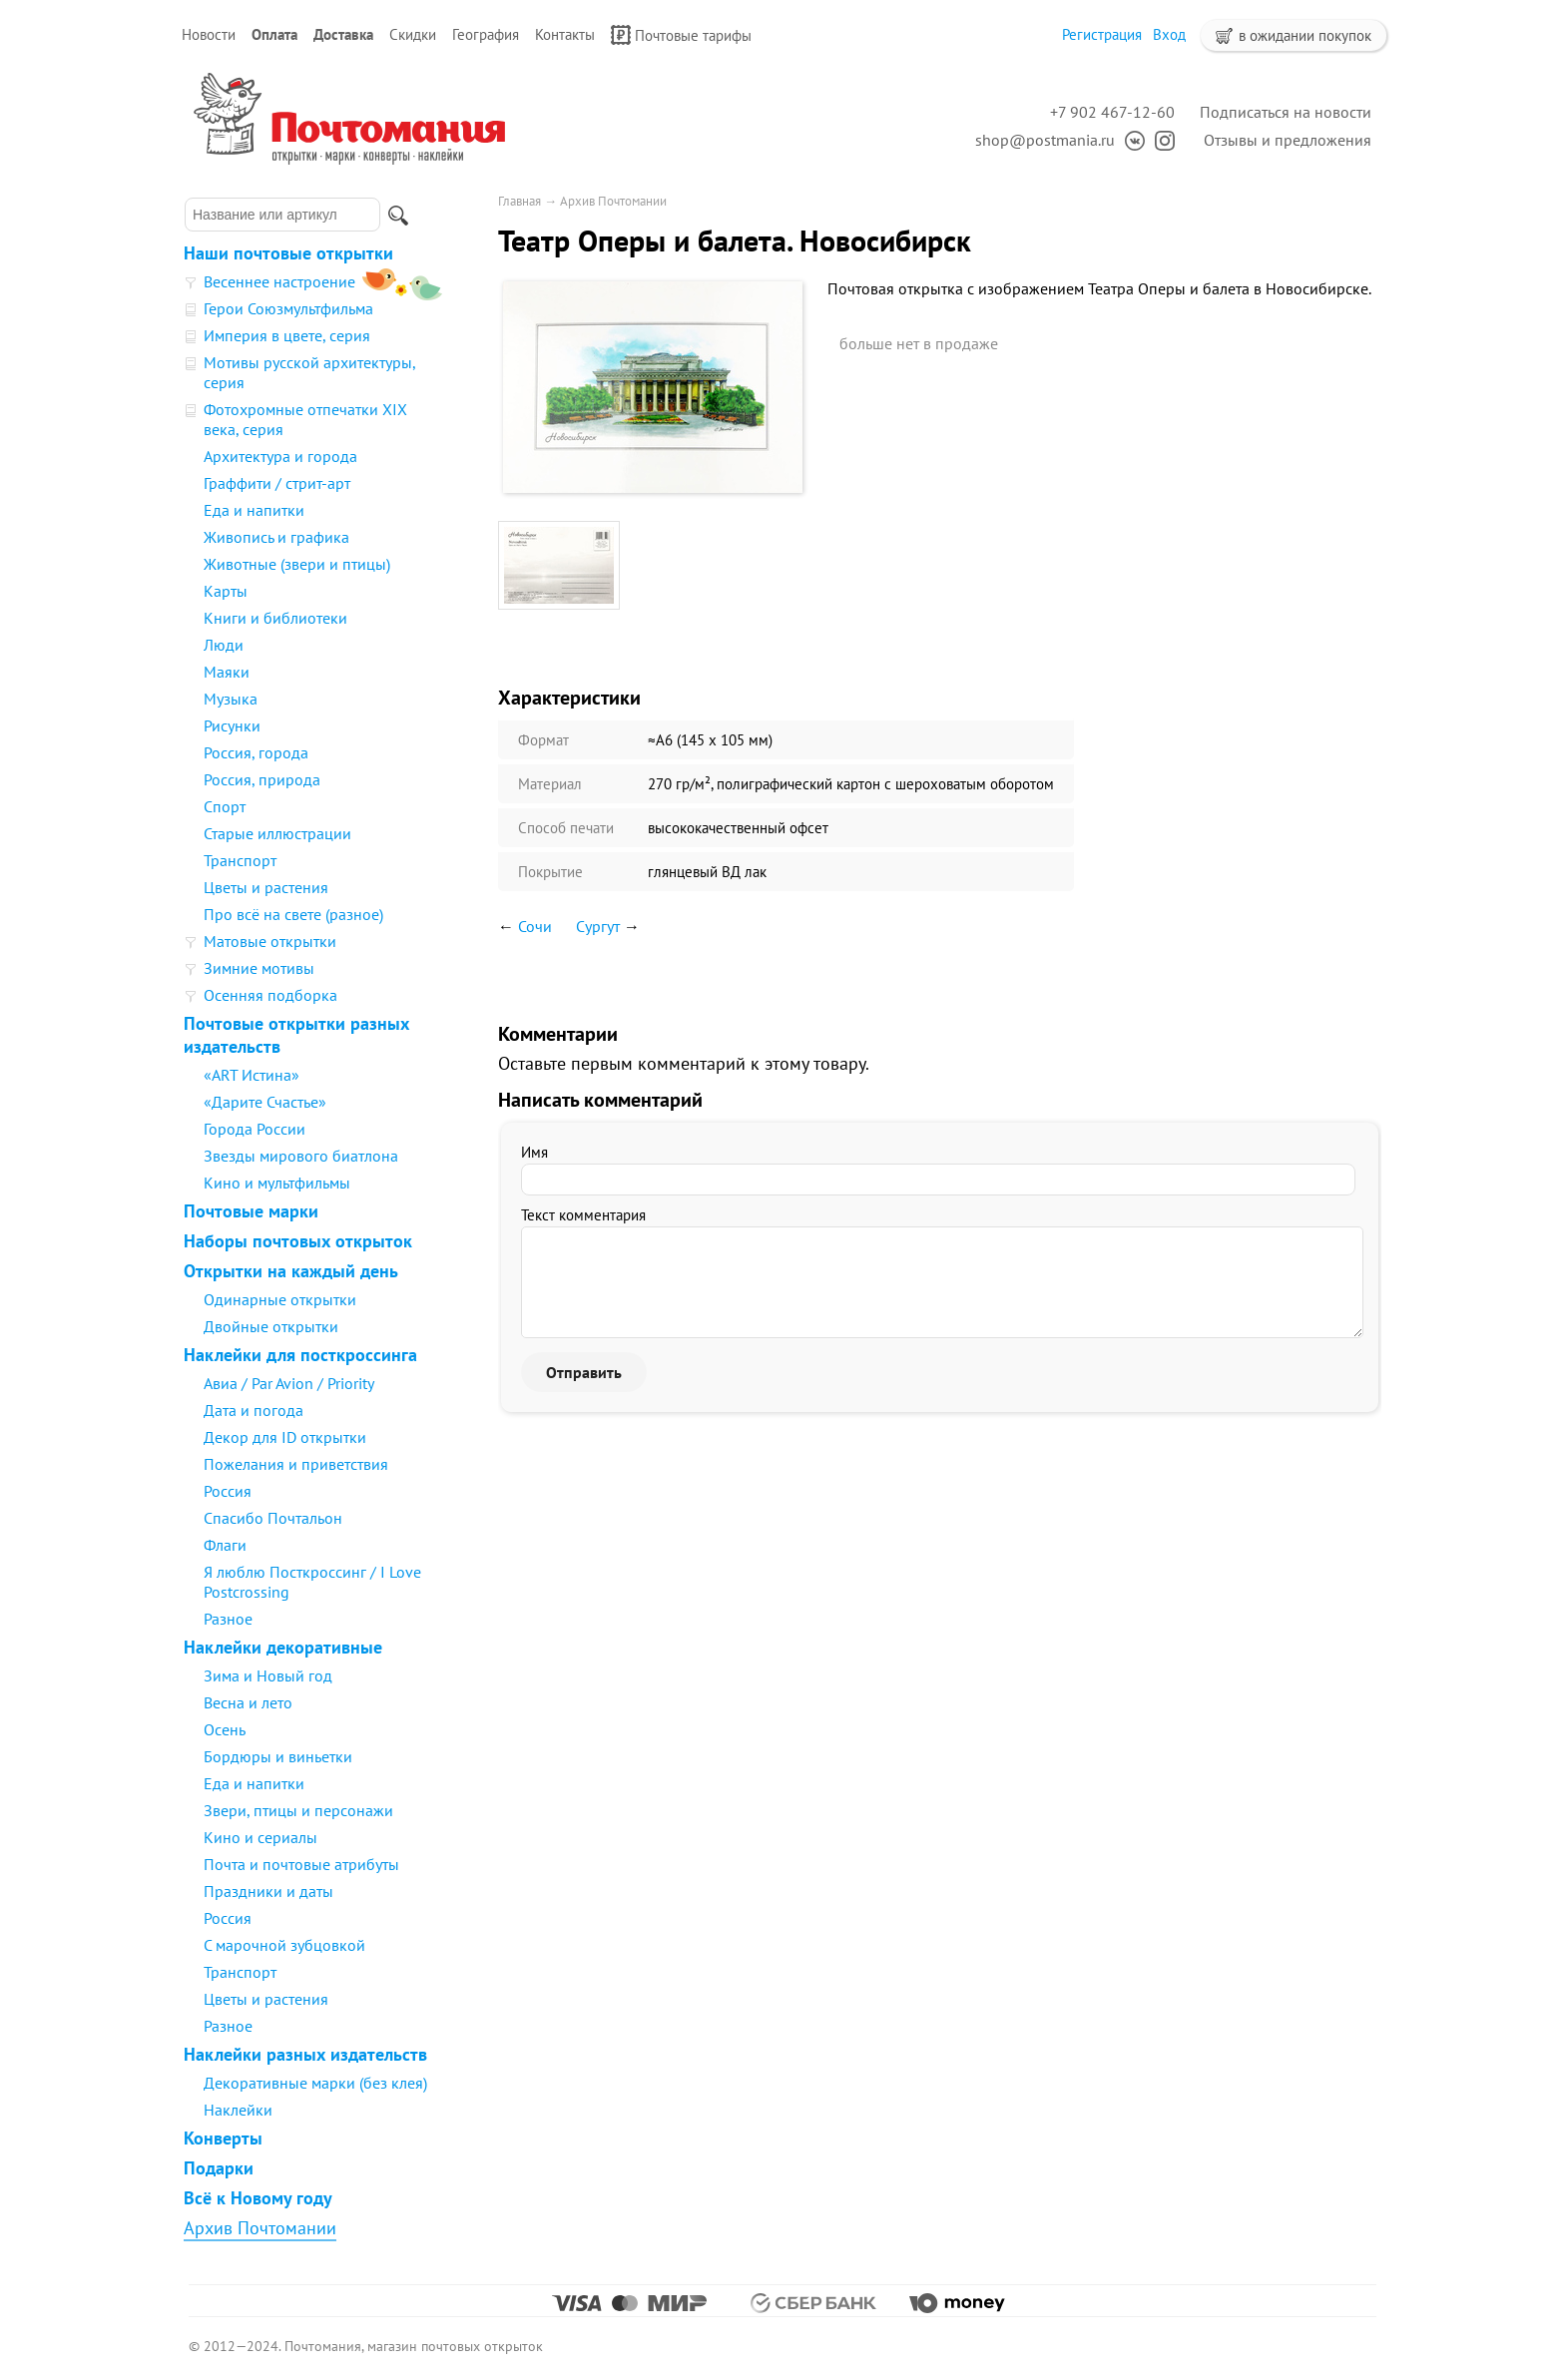 Image resolution: width=1565 pixels, height=2380 pixels. Describe the element at coordinates (305, 2054) in the screenshot. I see `Наклейки разных издательств` at that location.